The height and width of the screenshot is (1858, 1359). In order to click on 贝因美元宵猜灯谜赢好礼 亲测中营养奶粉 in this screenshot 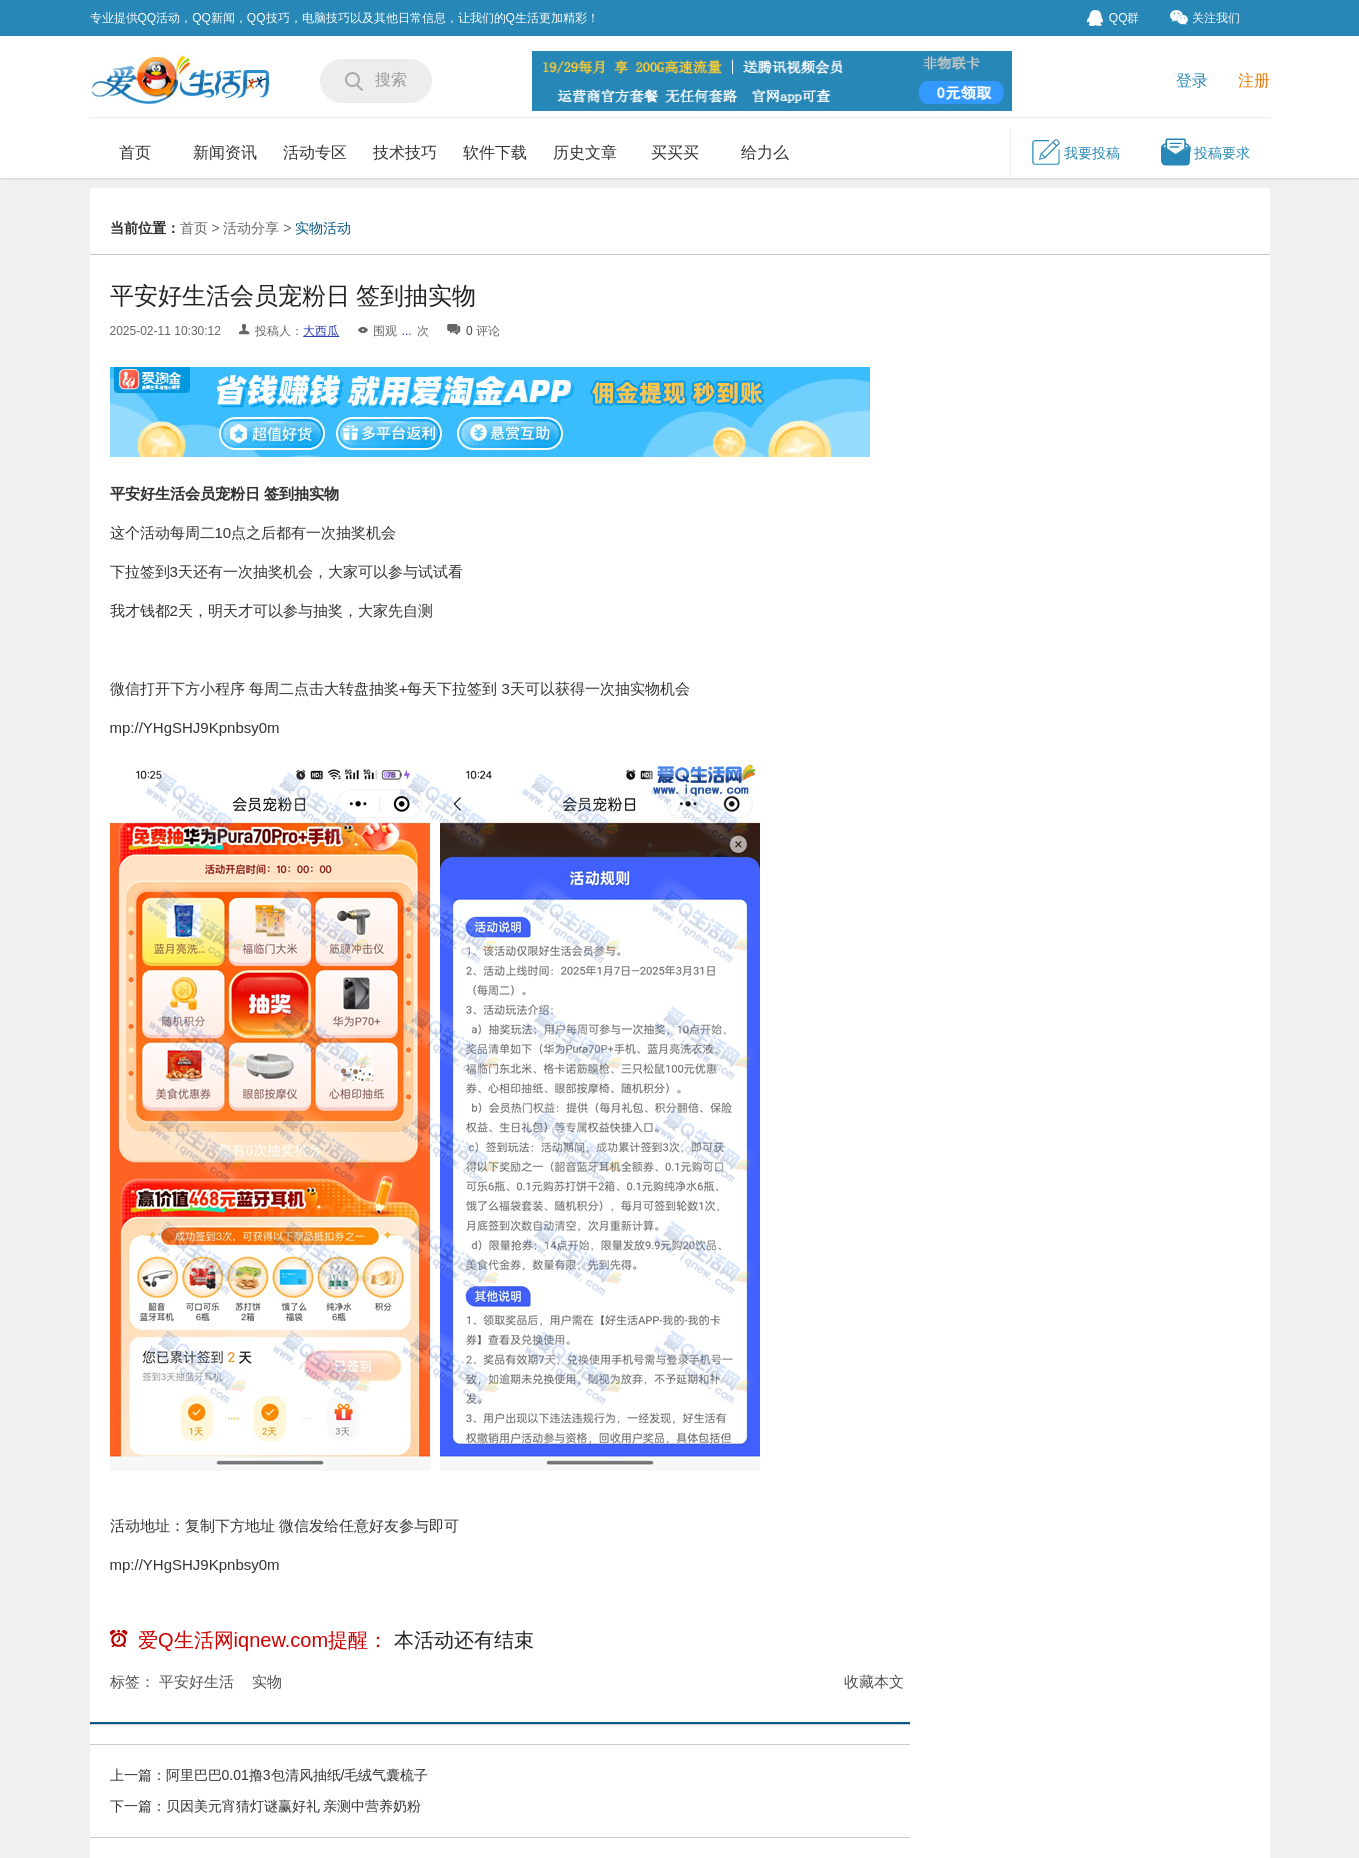, I will do `click(294, 1806)`.